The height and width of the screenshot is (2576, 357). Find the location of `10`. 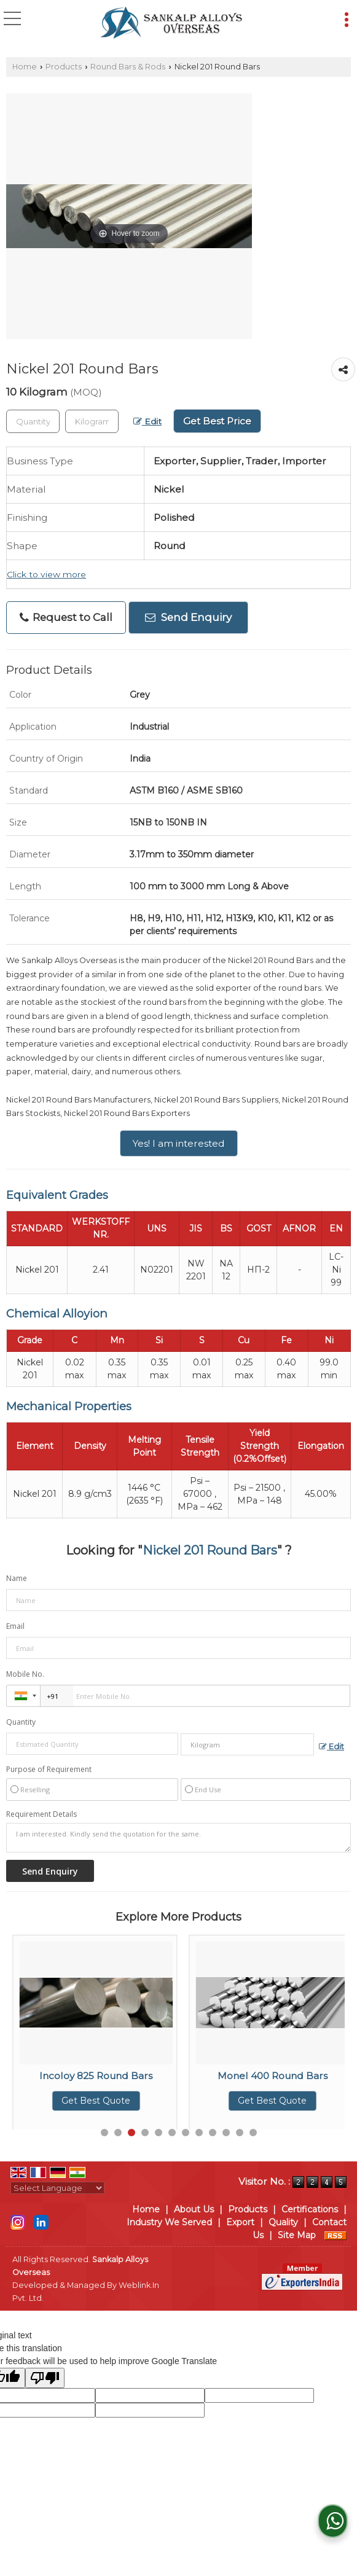

10 is located at coordinates (226, 2132).